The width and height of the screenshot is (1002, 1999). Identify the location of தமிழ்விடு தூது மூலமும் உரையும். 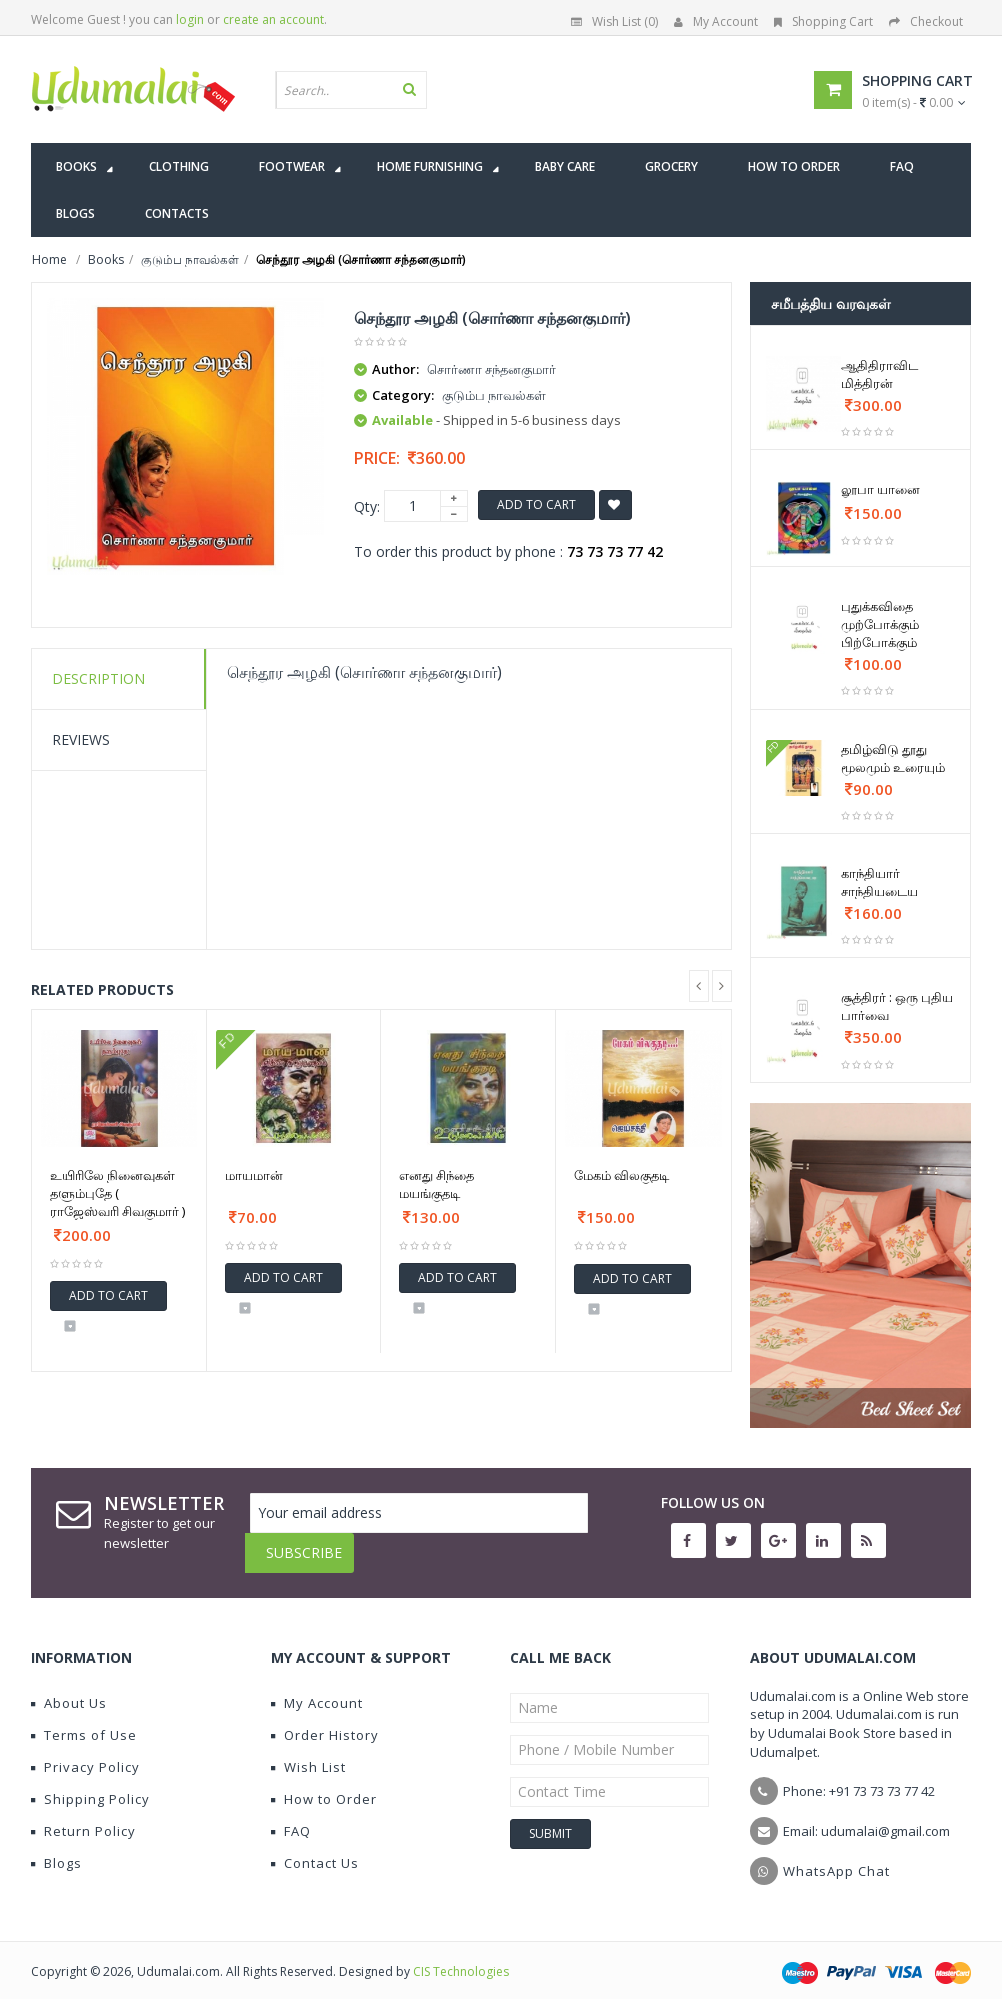
(893, 758).